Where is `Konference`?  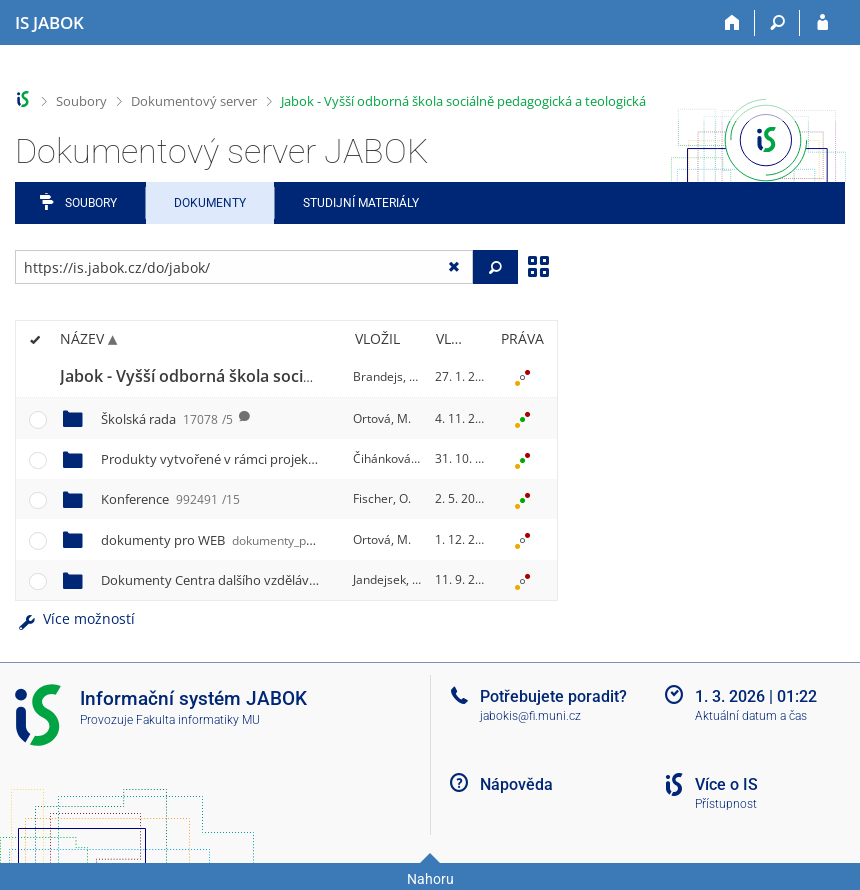
Konference is located at coordinates (170, 499).